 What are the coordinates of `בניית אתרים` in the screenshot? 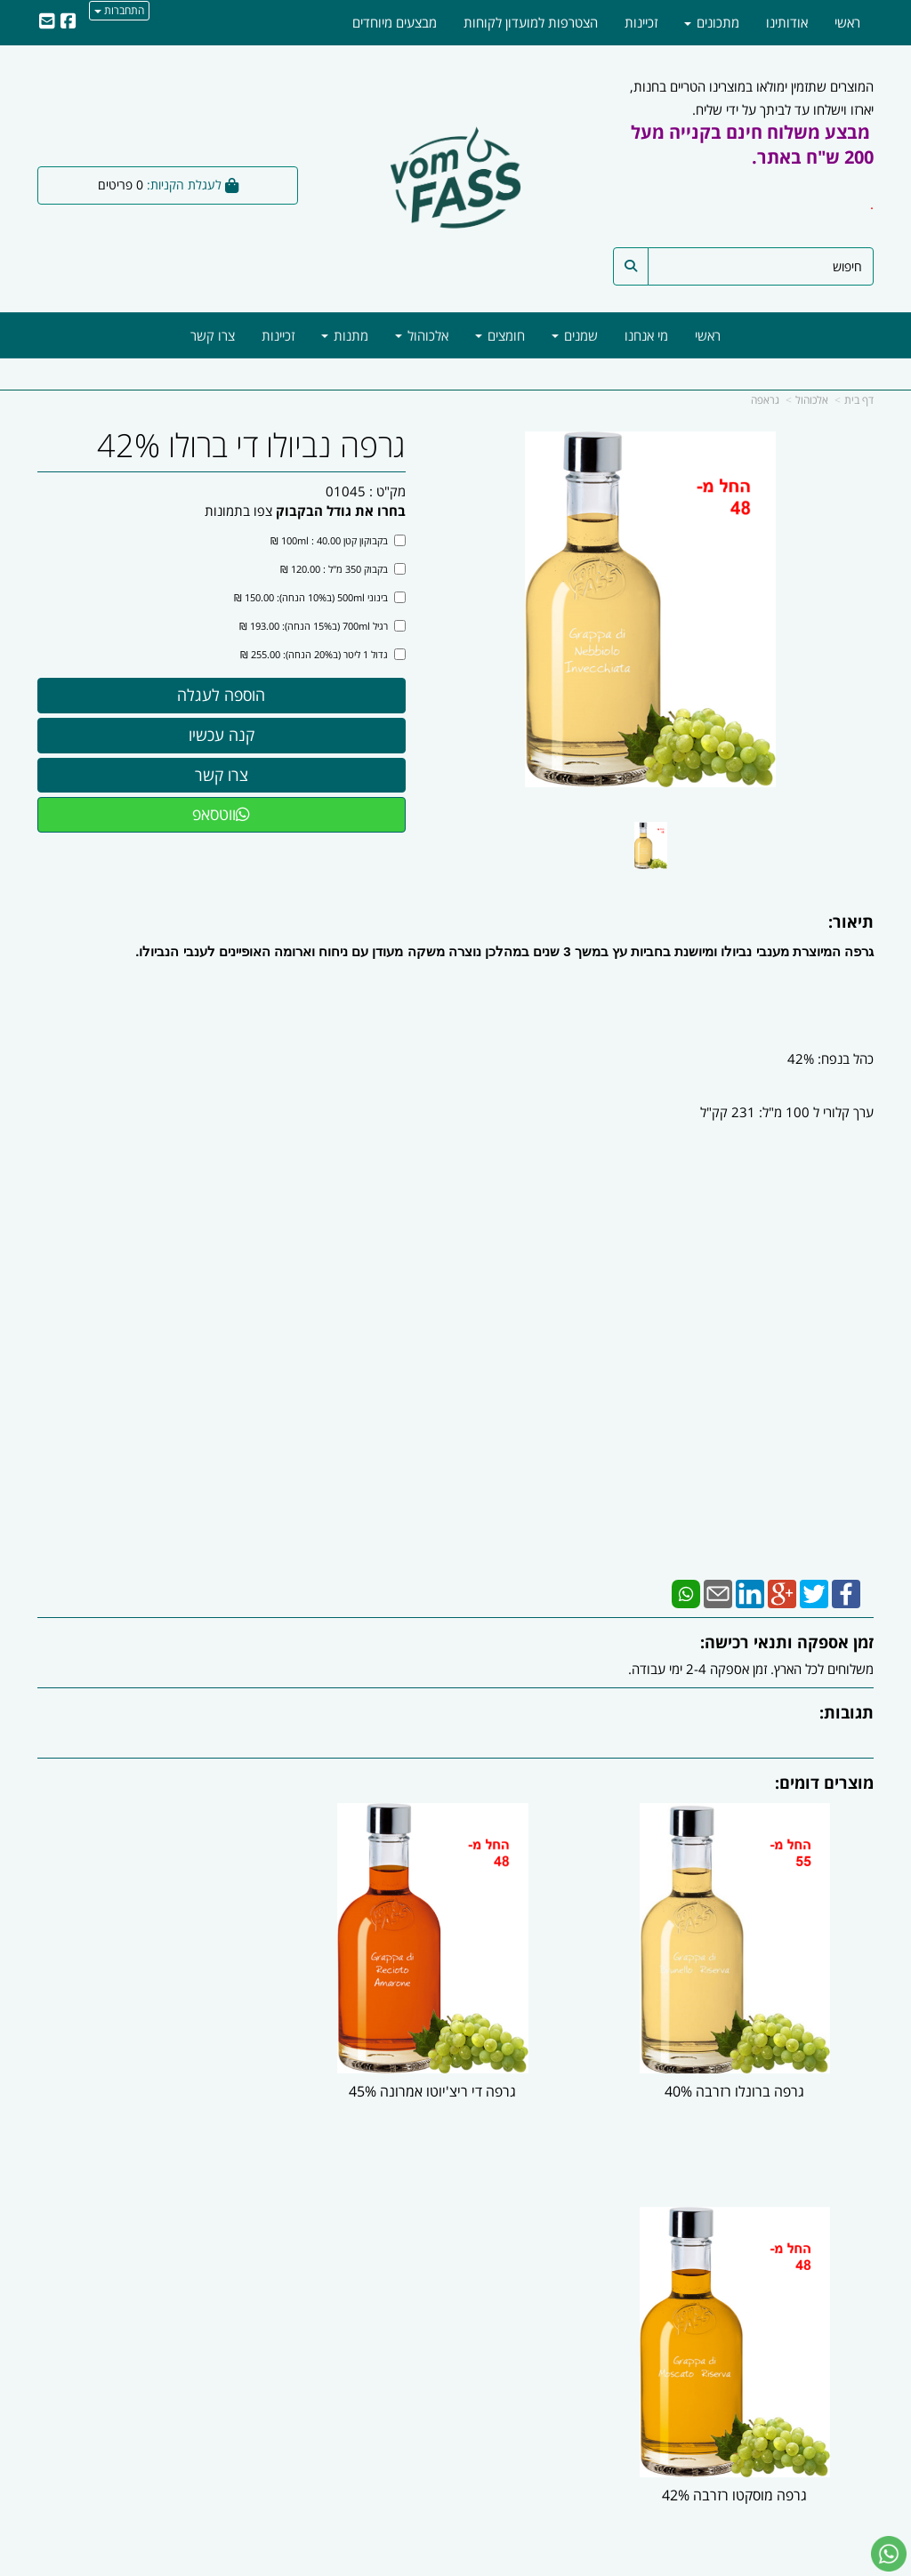 It's located at (384, 2565).